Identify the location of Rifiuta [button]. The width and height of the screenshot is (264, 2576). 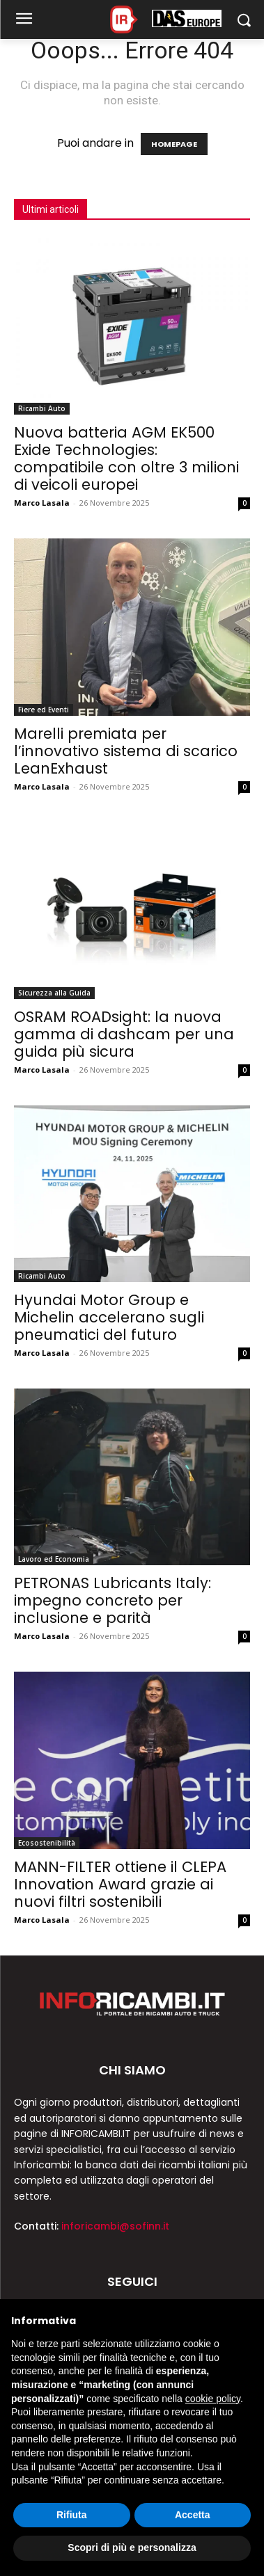
(71, 2514).